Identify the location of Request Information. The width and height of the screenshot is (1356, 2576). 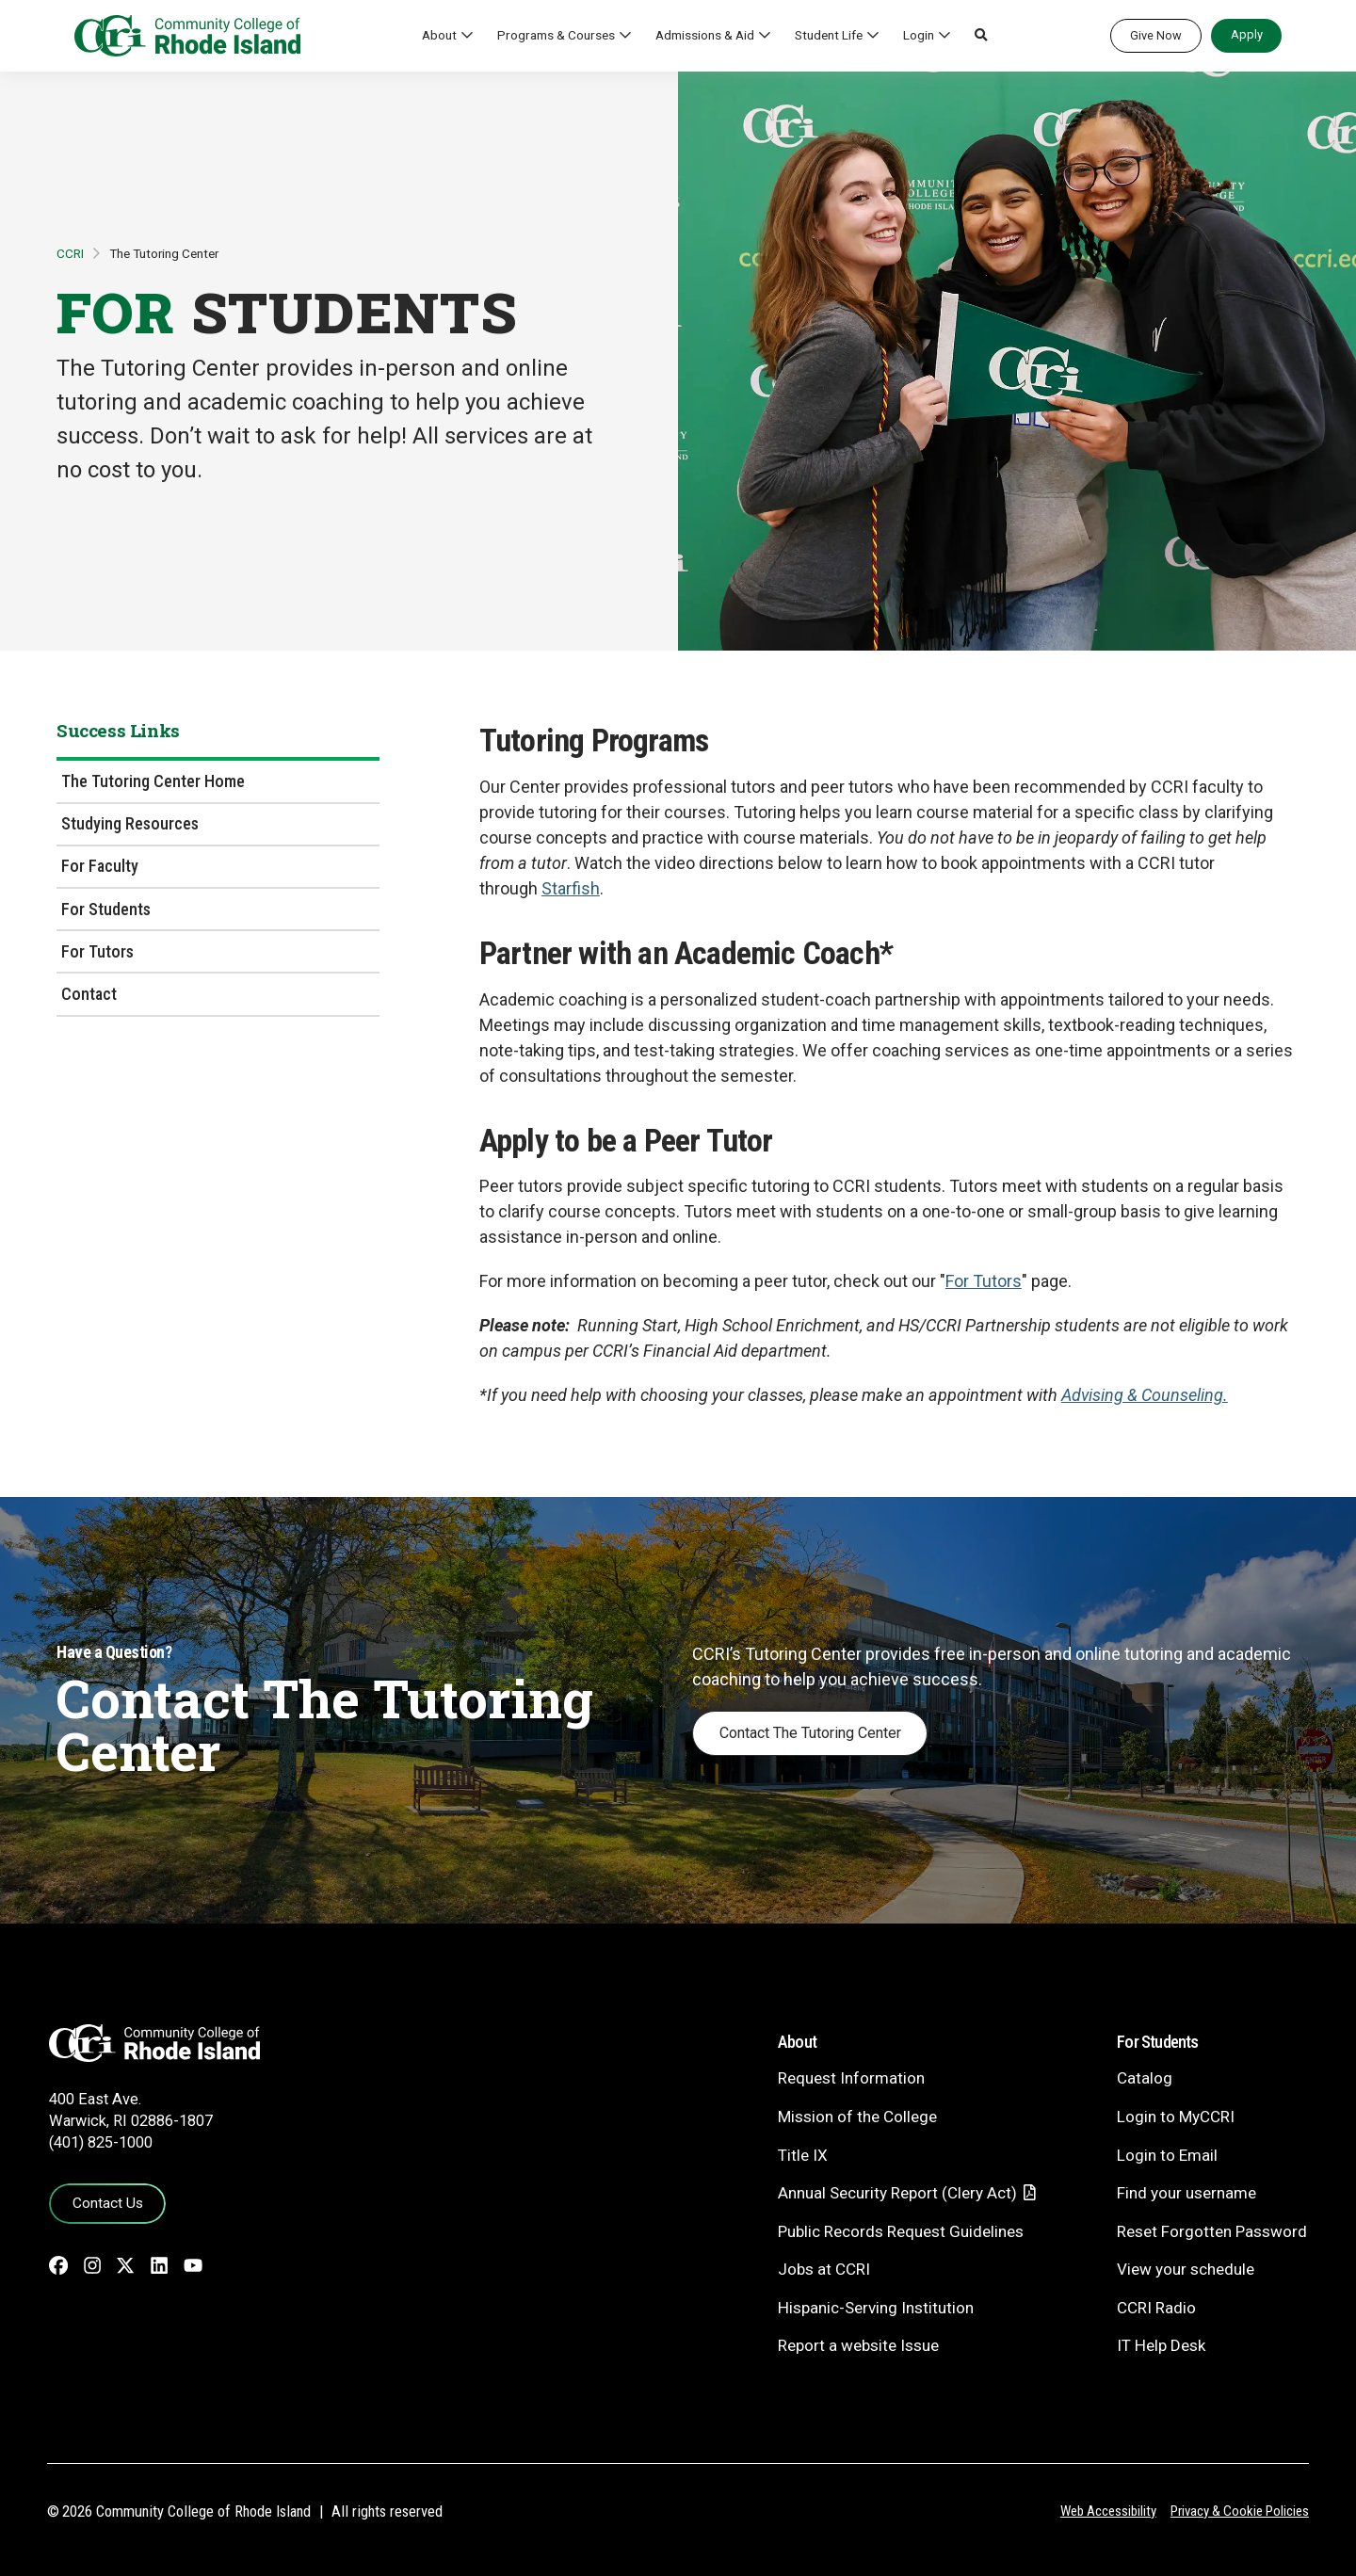
(851, 2078).